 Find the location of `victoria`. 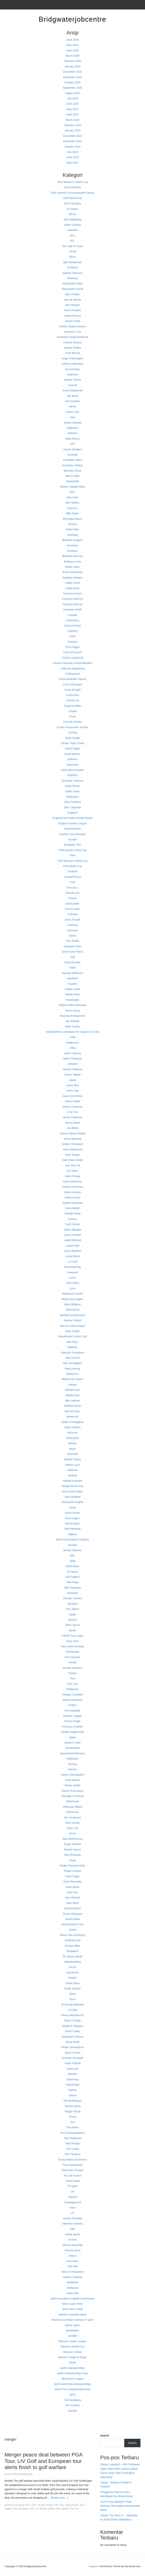

victoria is located at coordinates (72, 2239).